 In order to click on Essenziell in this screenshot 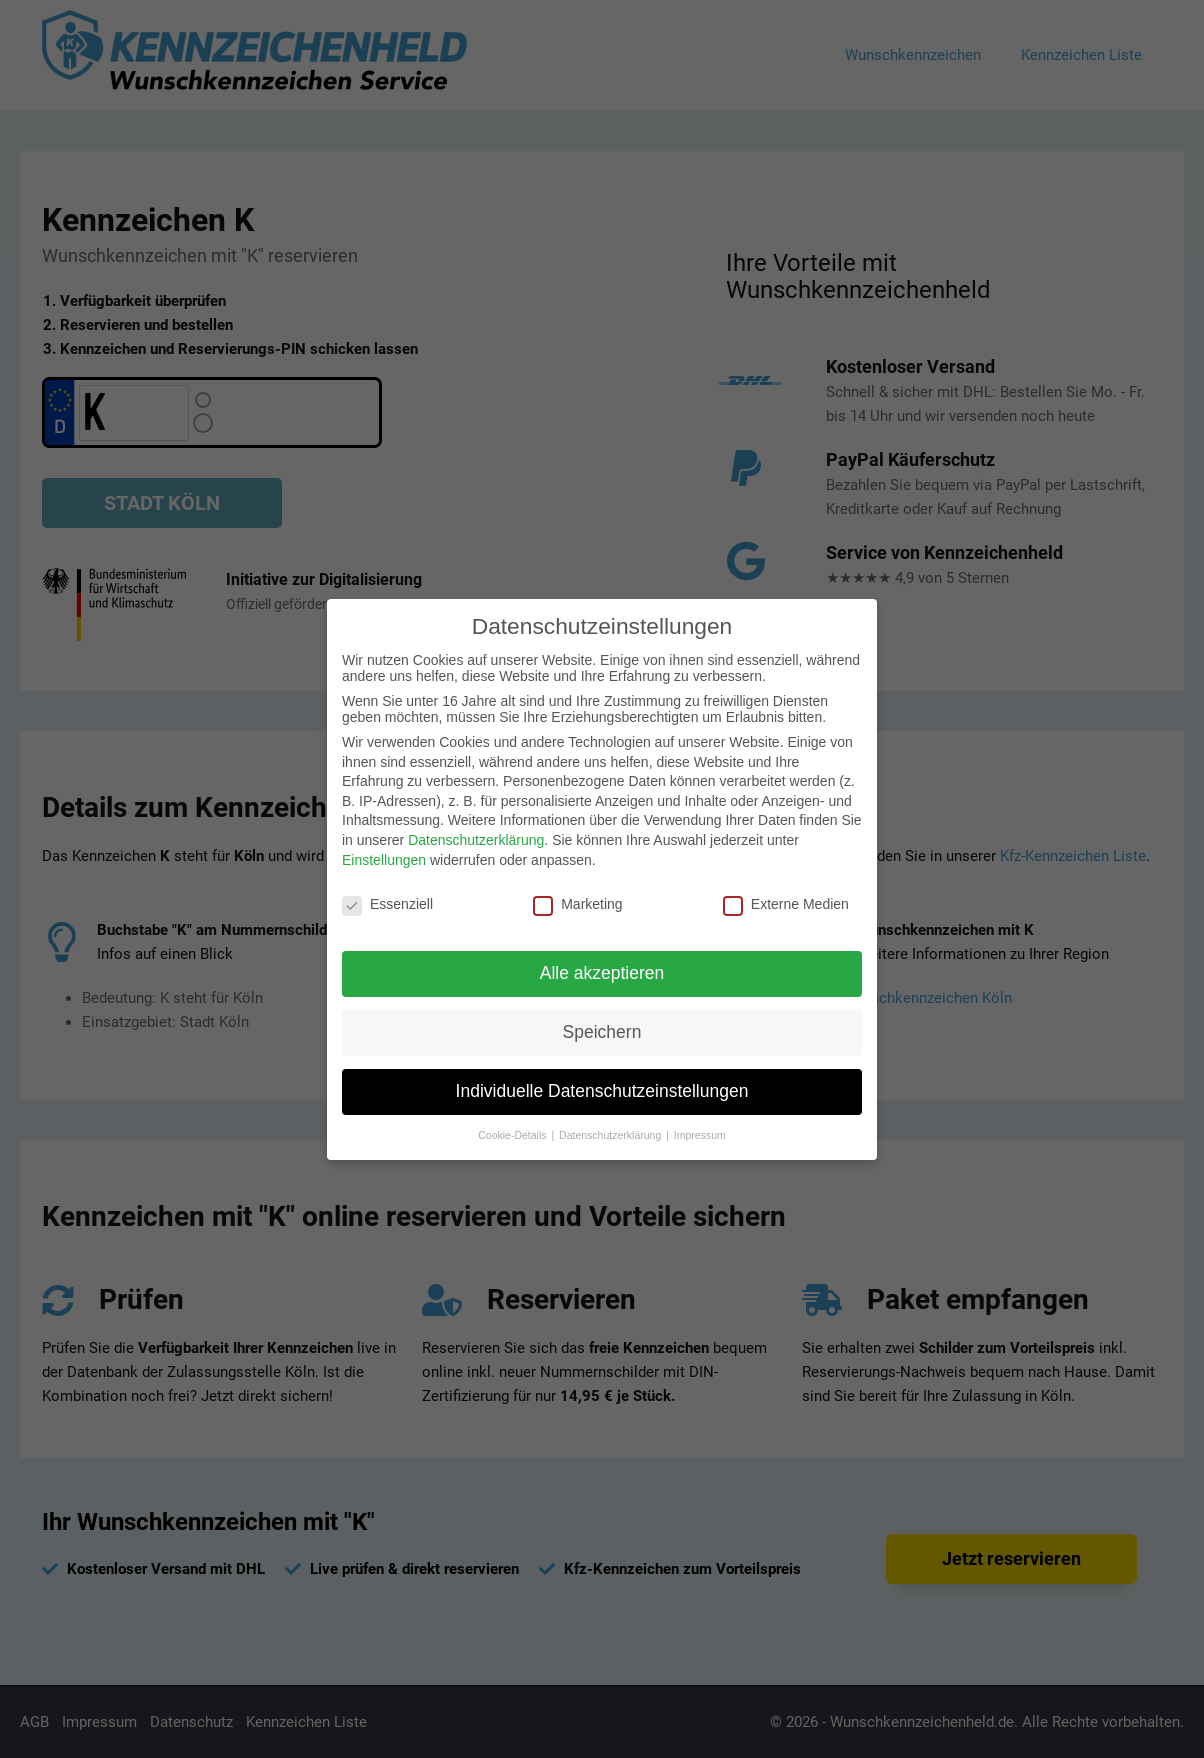, I will do `click(387, 904)`.